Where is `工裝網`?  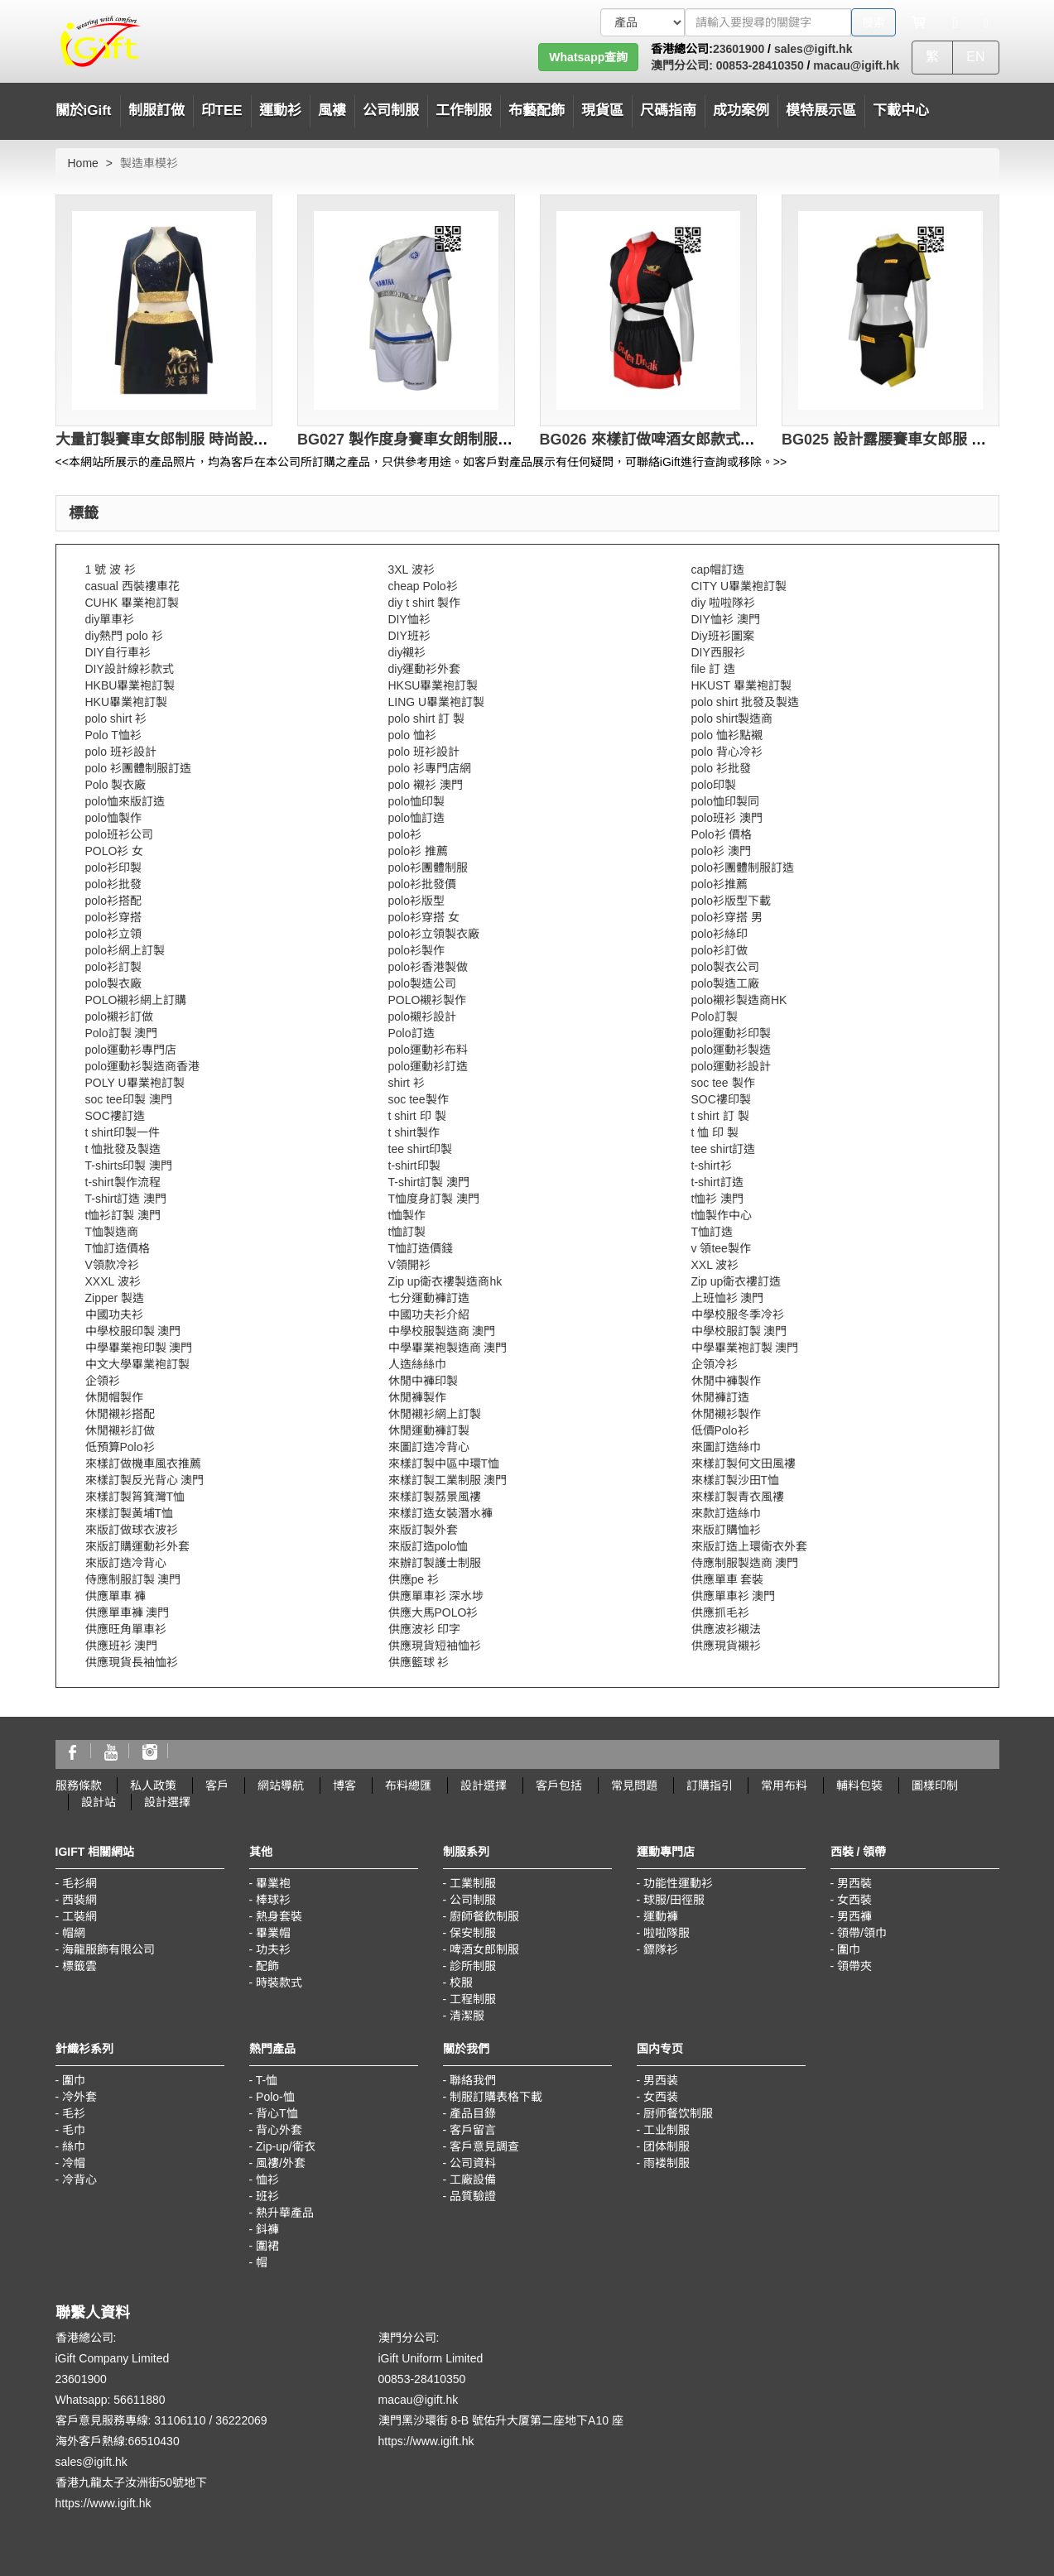
工裝網 is located at coordinates (79, 1916).